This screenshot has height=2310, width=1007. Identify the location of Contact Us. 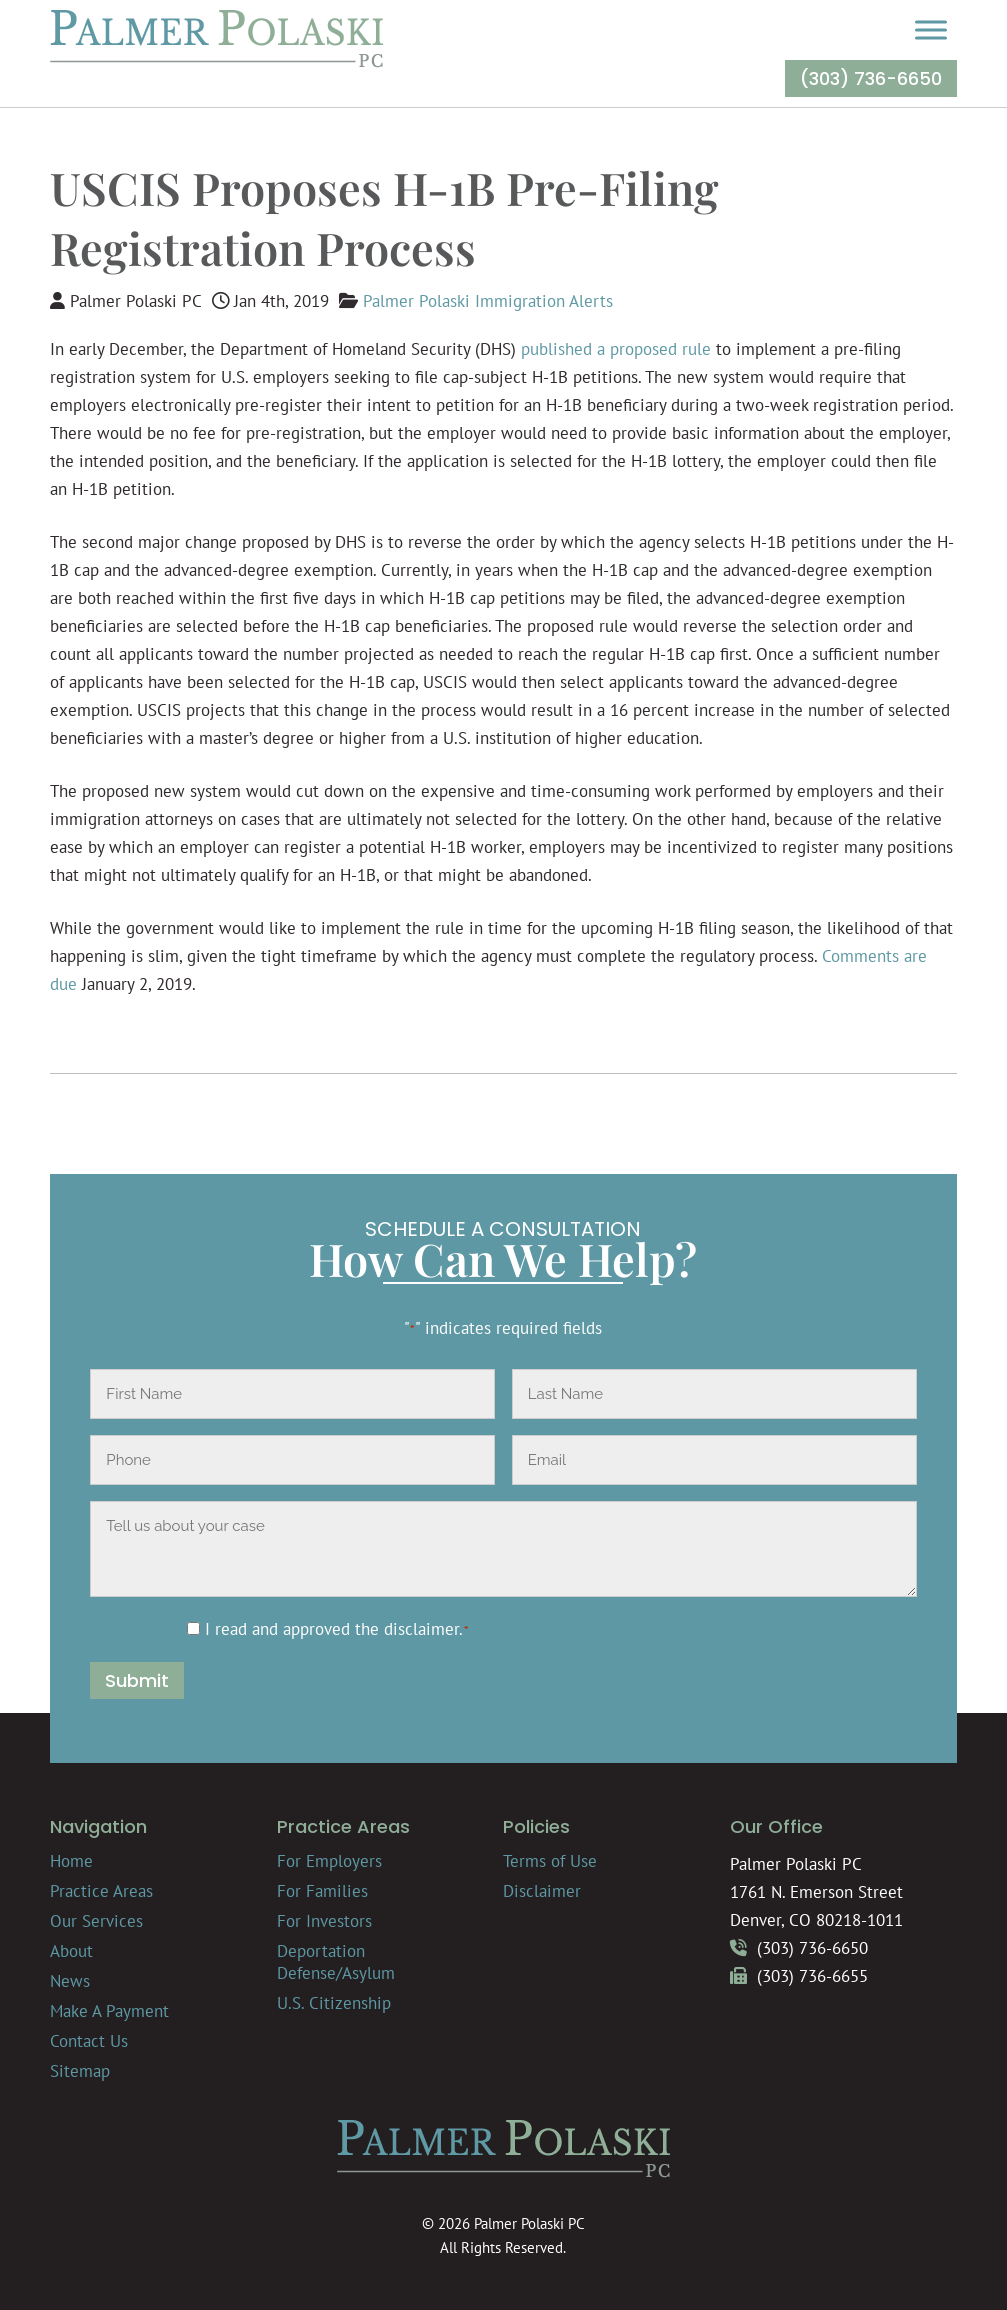
(89, 2041).